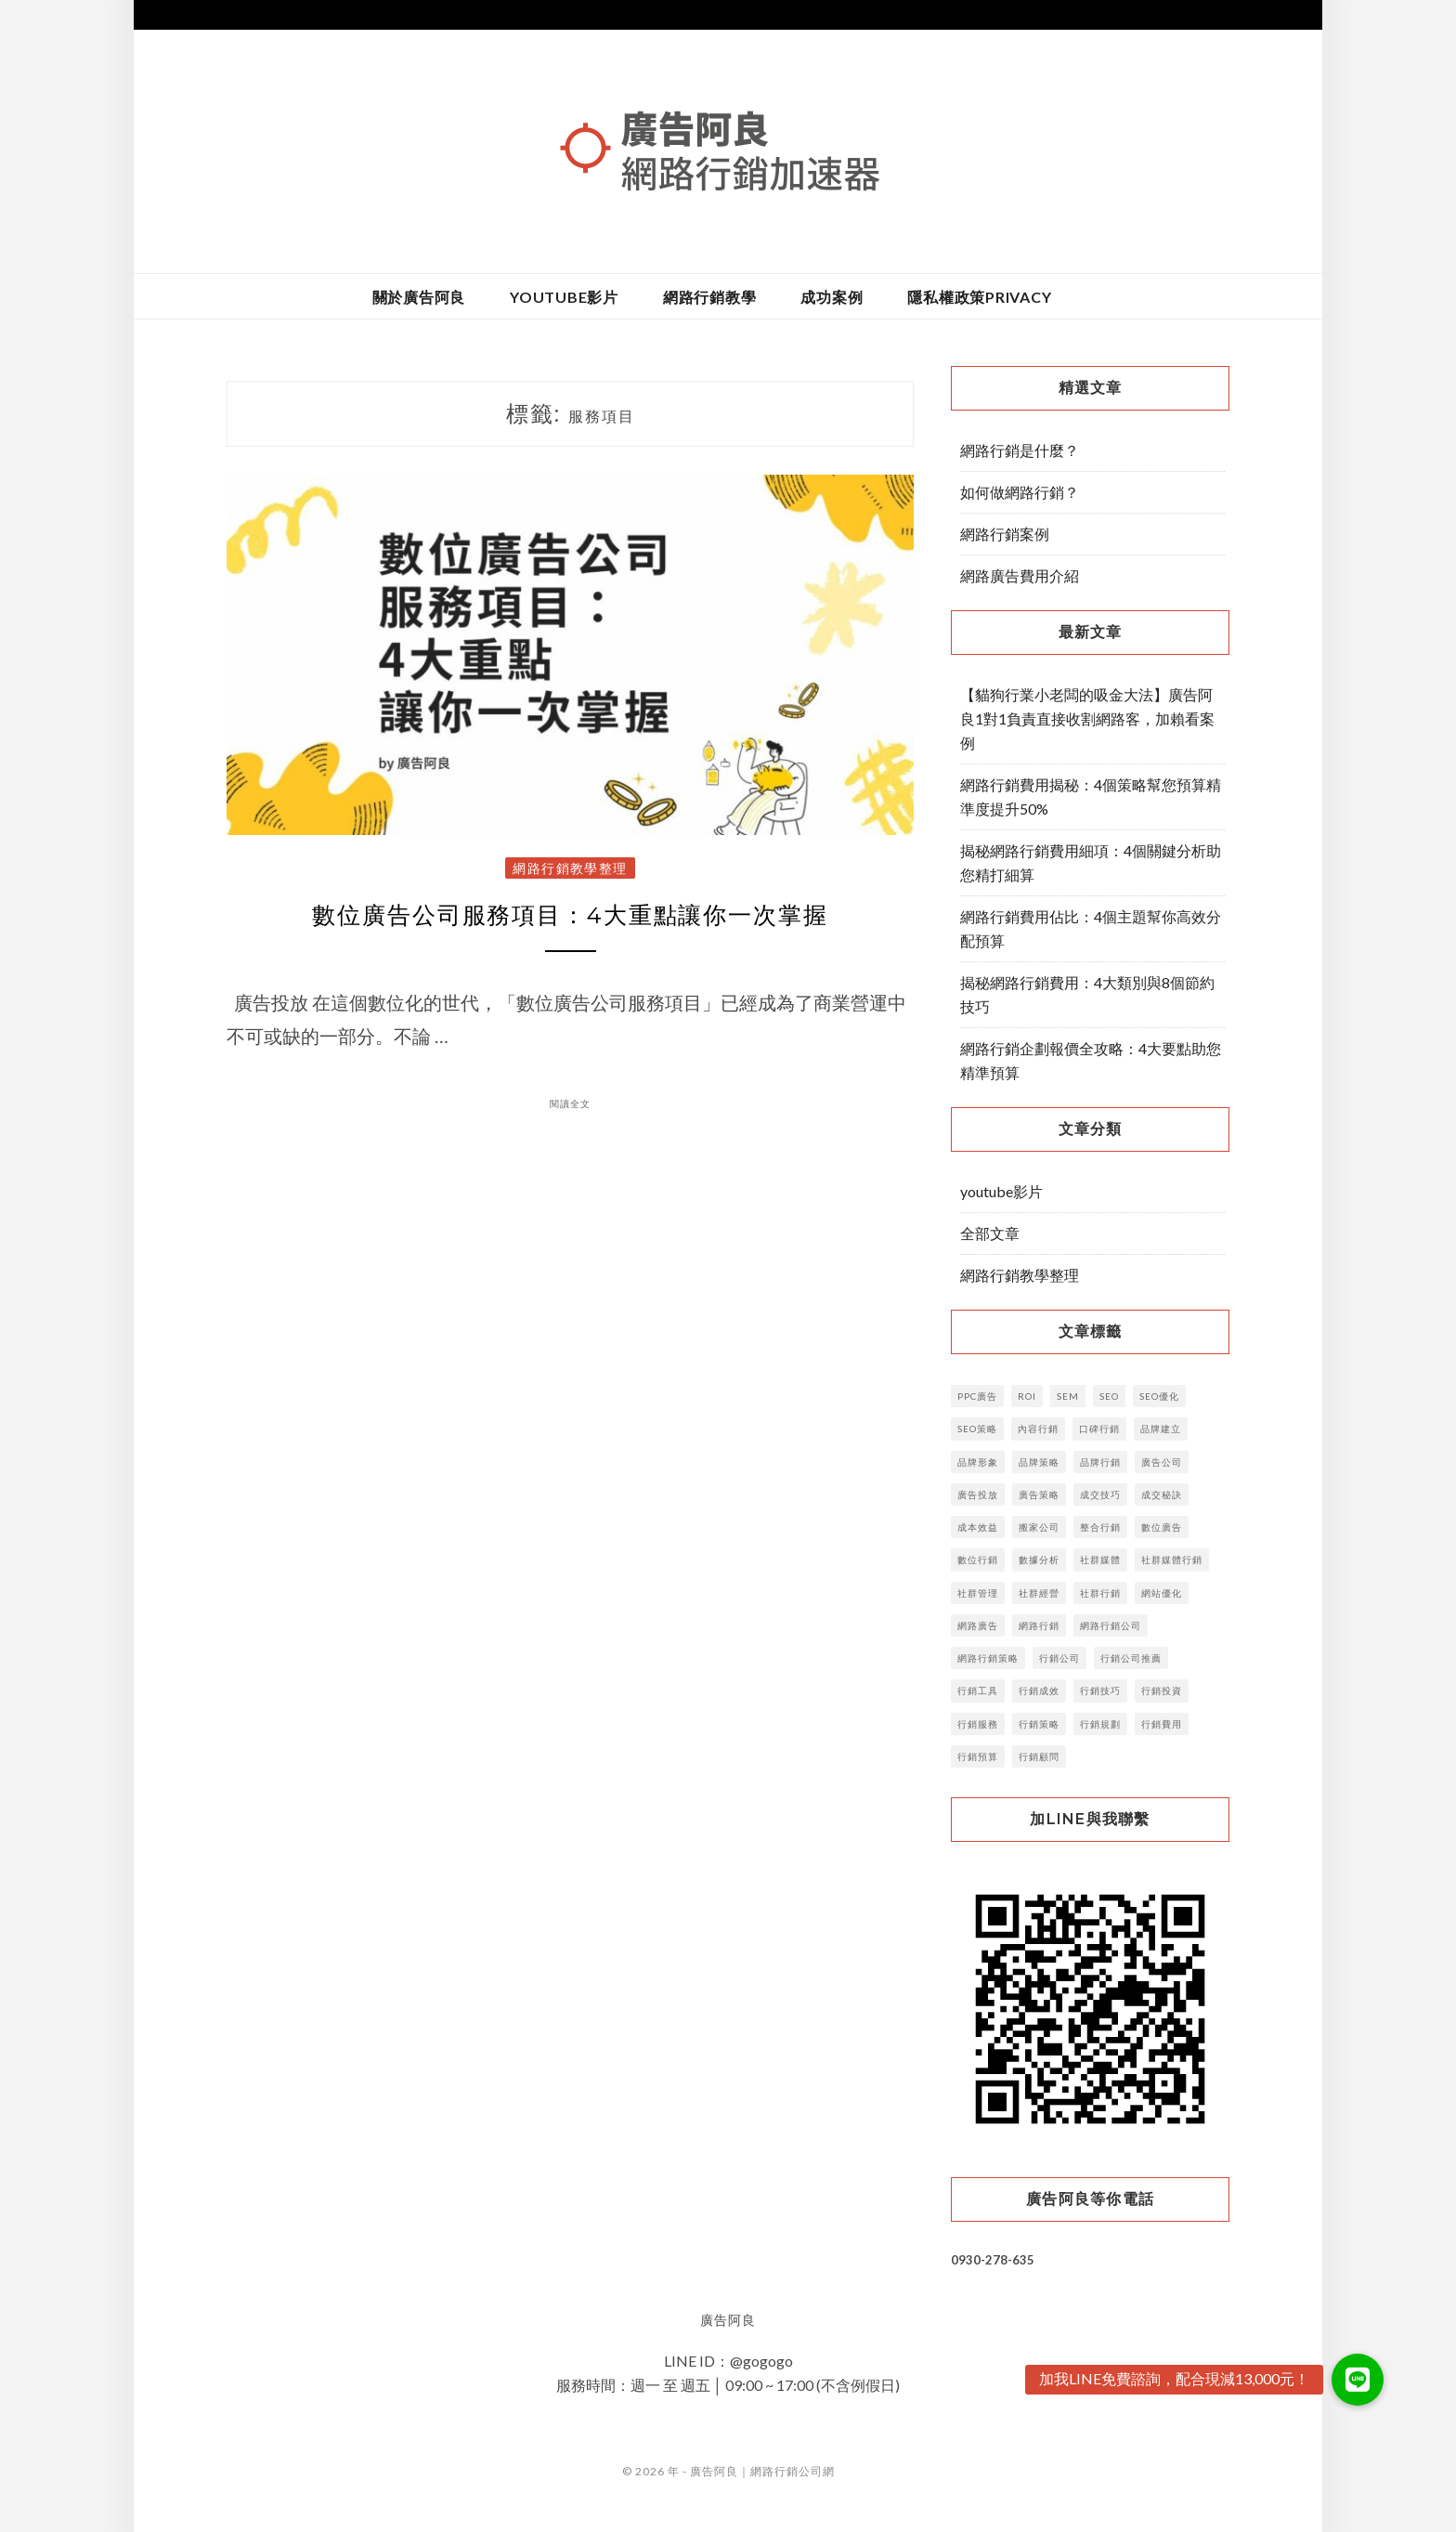 This screenshot has height=2532, width=1456. What do you see at coordinates (1100, 1690) in the screenshot?
I see `行銷技巧 [行銷技巧 (6 個項目)]` at bounding box center [1100, 1690].